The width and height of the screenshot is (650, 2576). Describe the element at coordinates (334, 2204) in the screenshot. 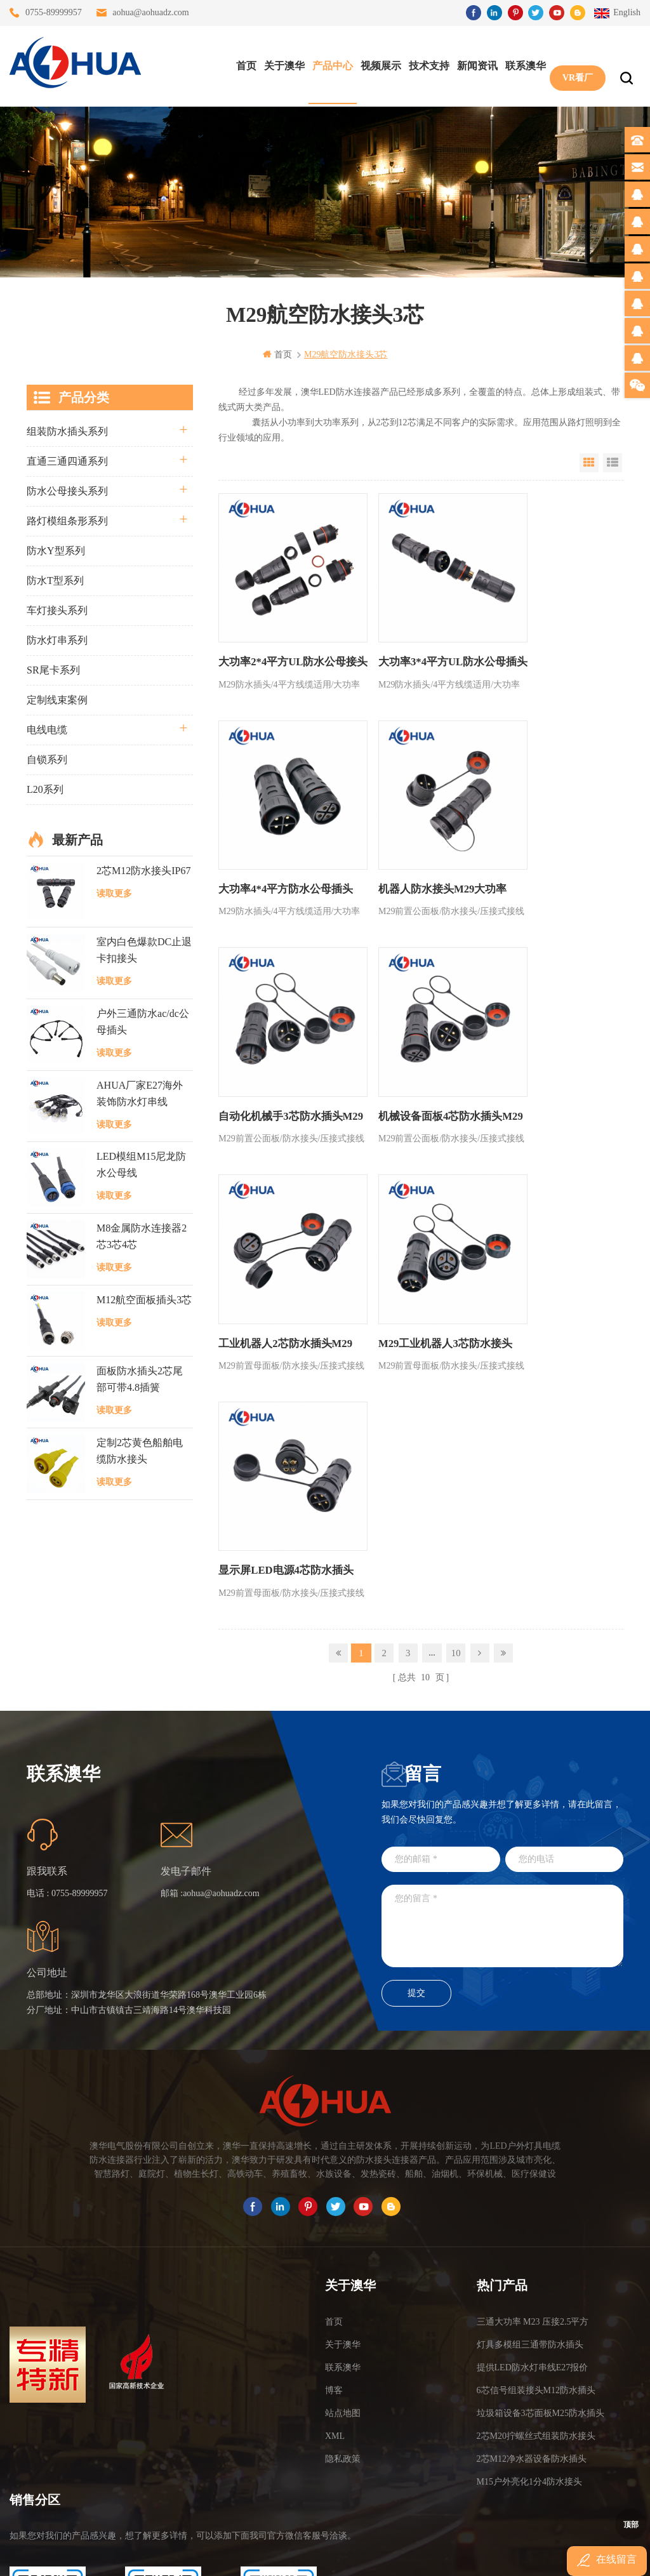

I see `博客` at that location.